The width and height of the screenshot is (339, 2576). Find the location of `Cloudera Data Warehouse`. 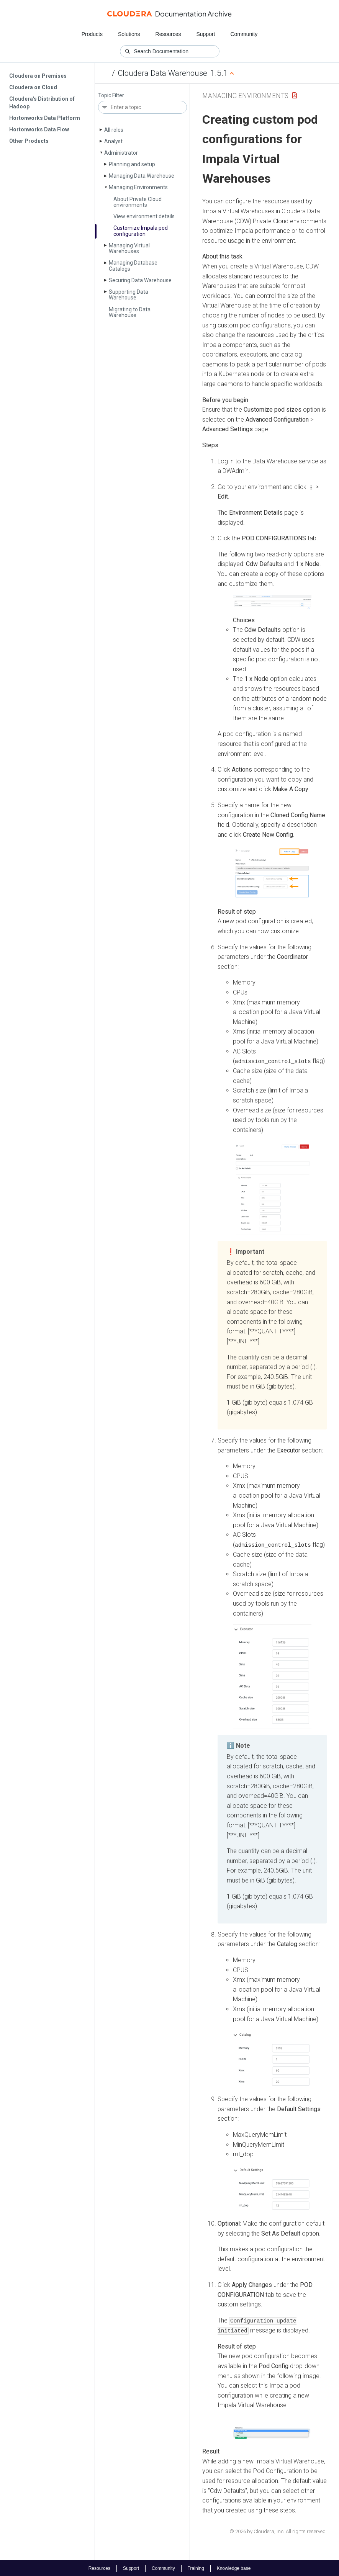

Cloudera Data Warehouse is located at coordinates (162, 73).